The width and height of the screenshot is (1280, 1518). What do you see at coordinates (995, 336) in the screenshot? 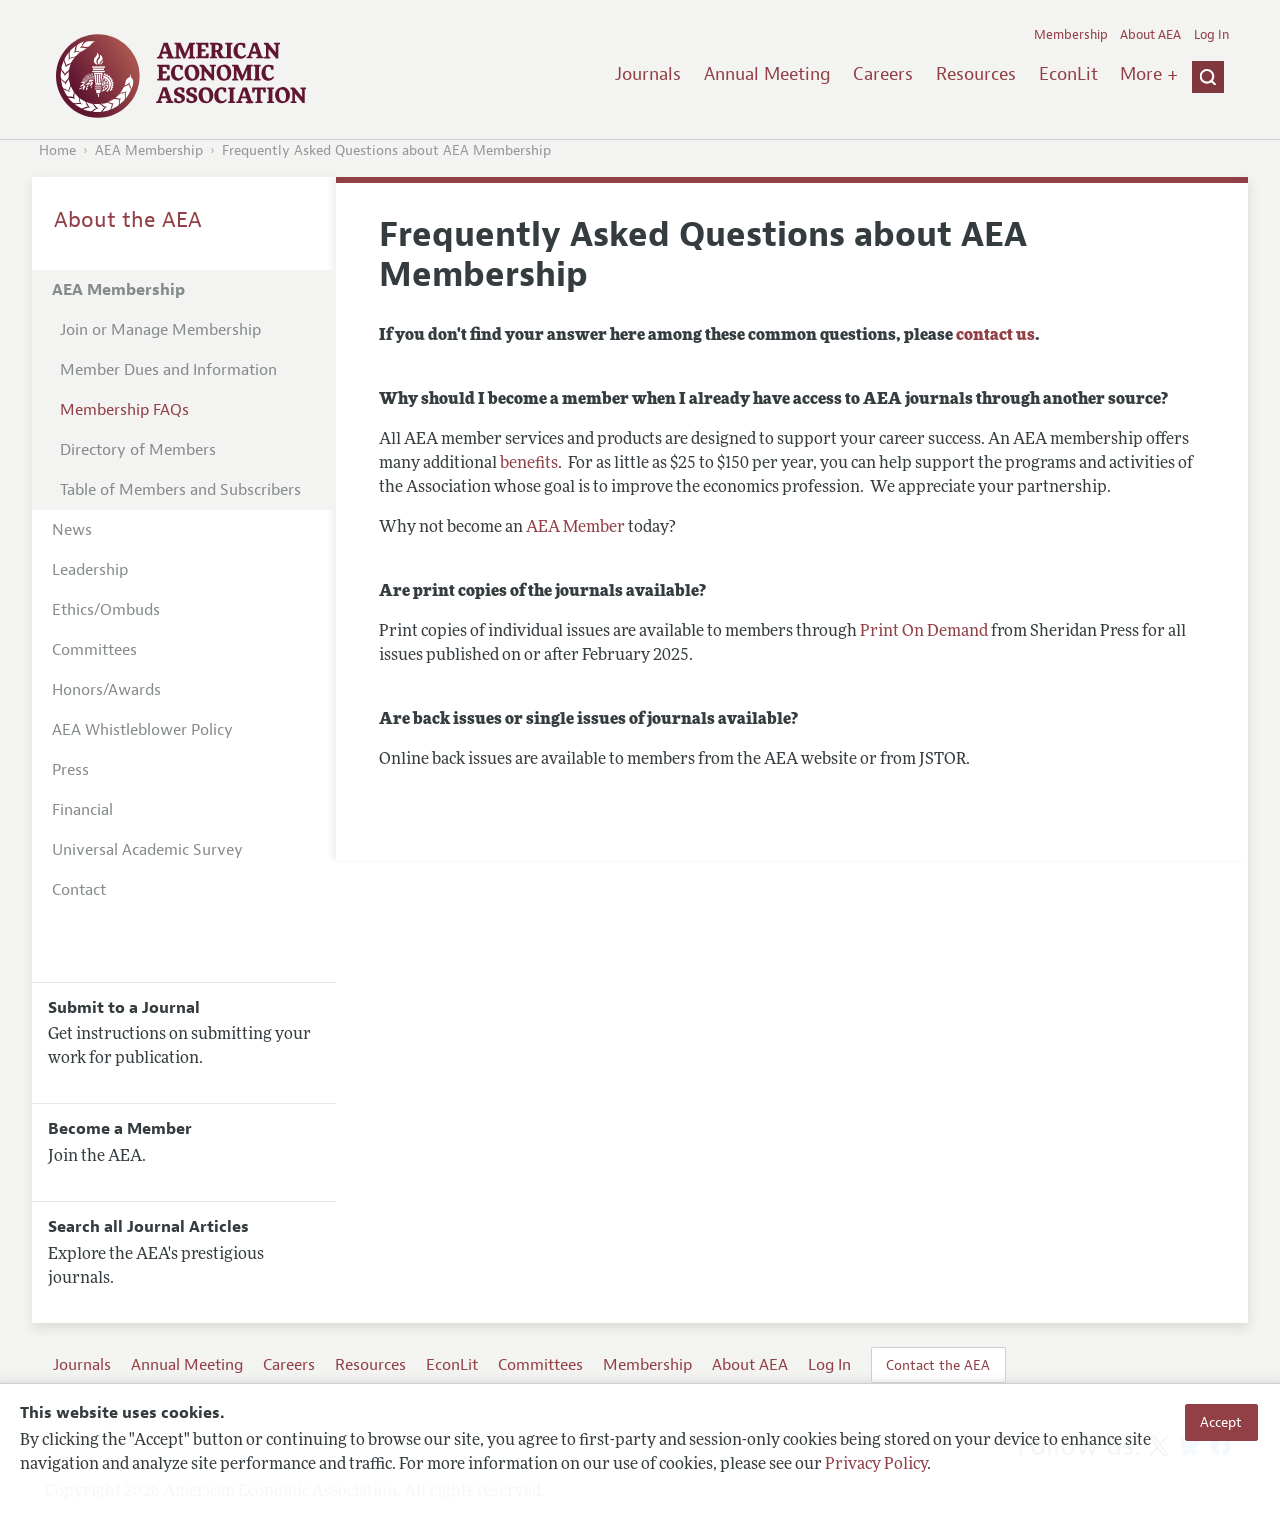
I see `contact us` at bounding box center [995, 336].